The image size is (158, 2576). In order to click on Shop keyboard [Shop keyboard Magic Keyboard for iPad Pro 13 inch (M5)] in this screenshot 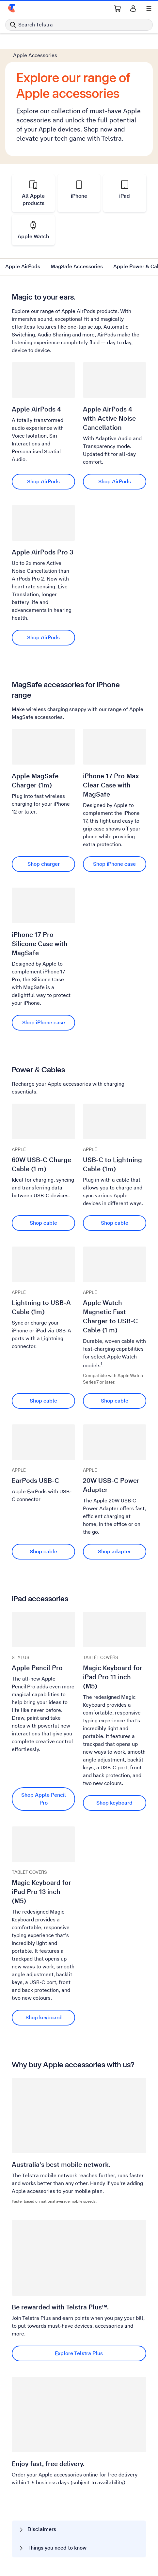, I will do `click(43, 2017)`.